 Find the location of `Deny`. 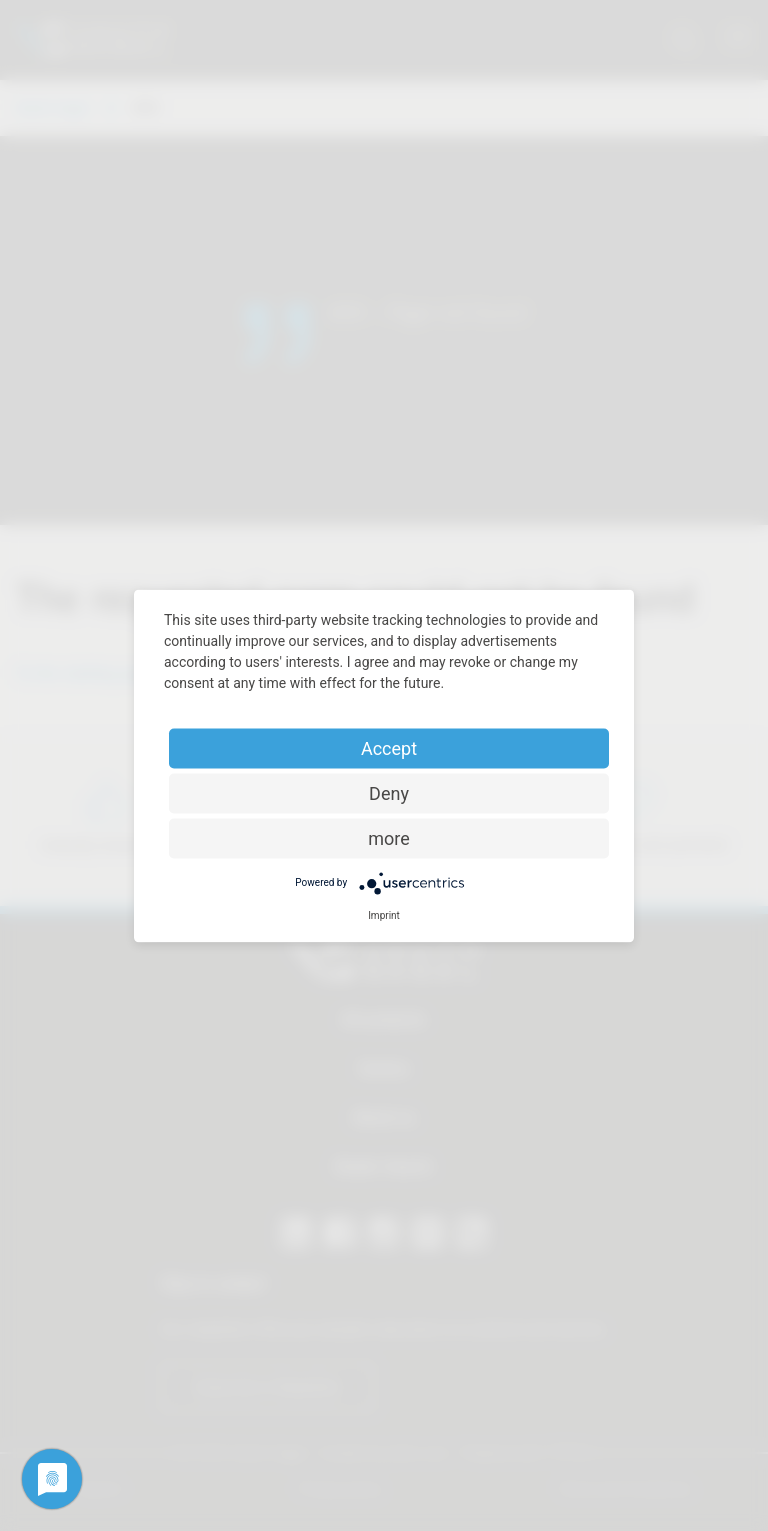

Deny is located at coordinates (389, 792).